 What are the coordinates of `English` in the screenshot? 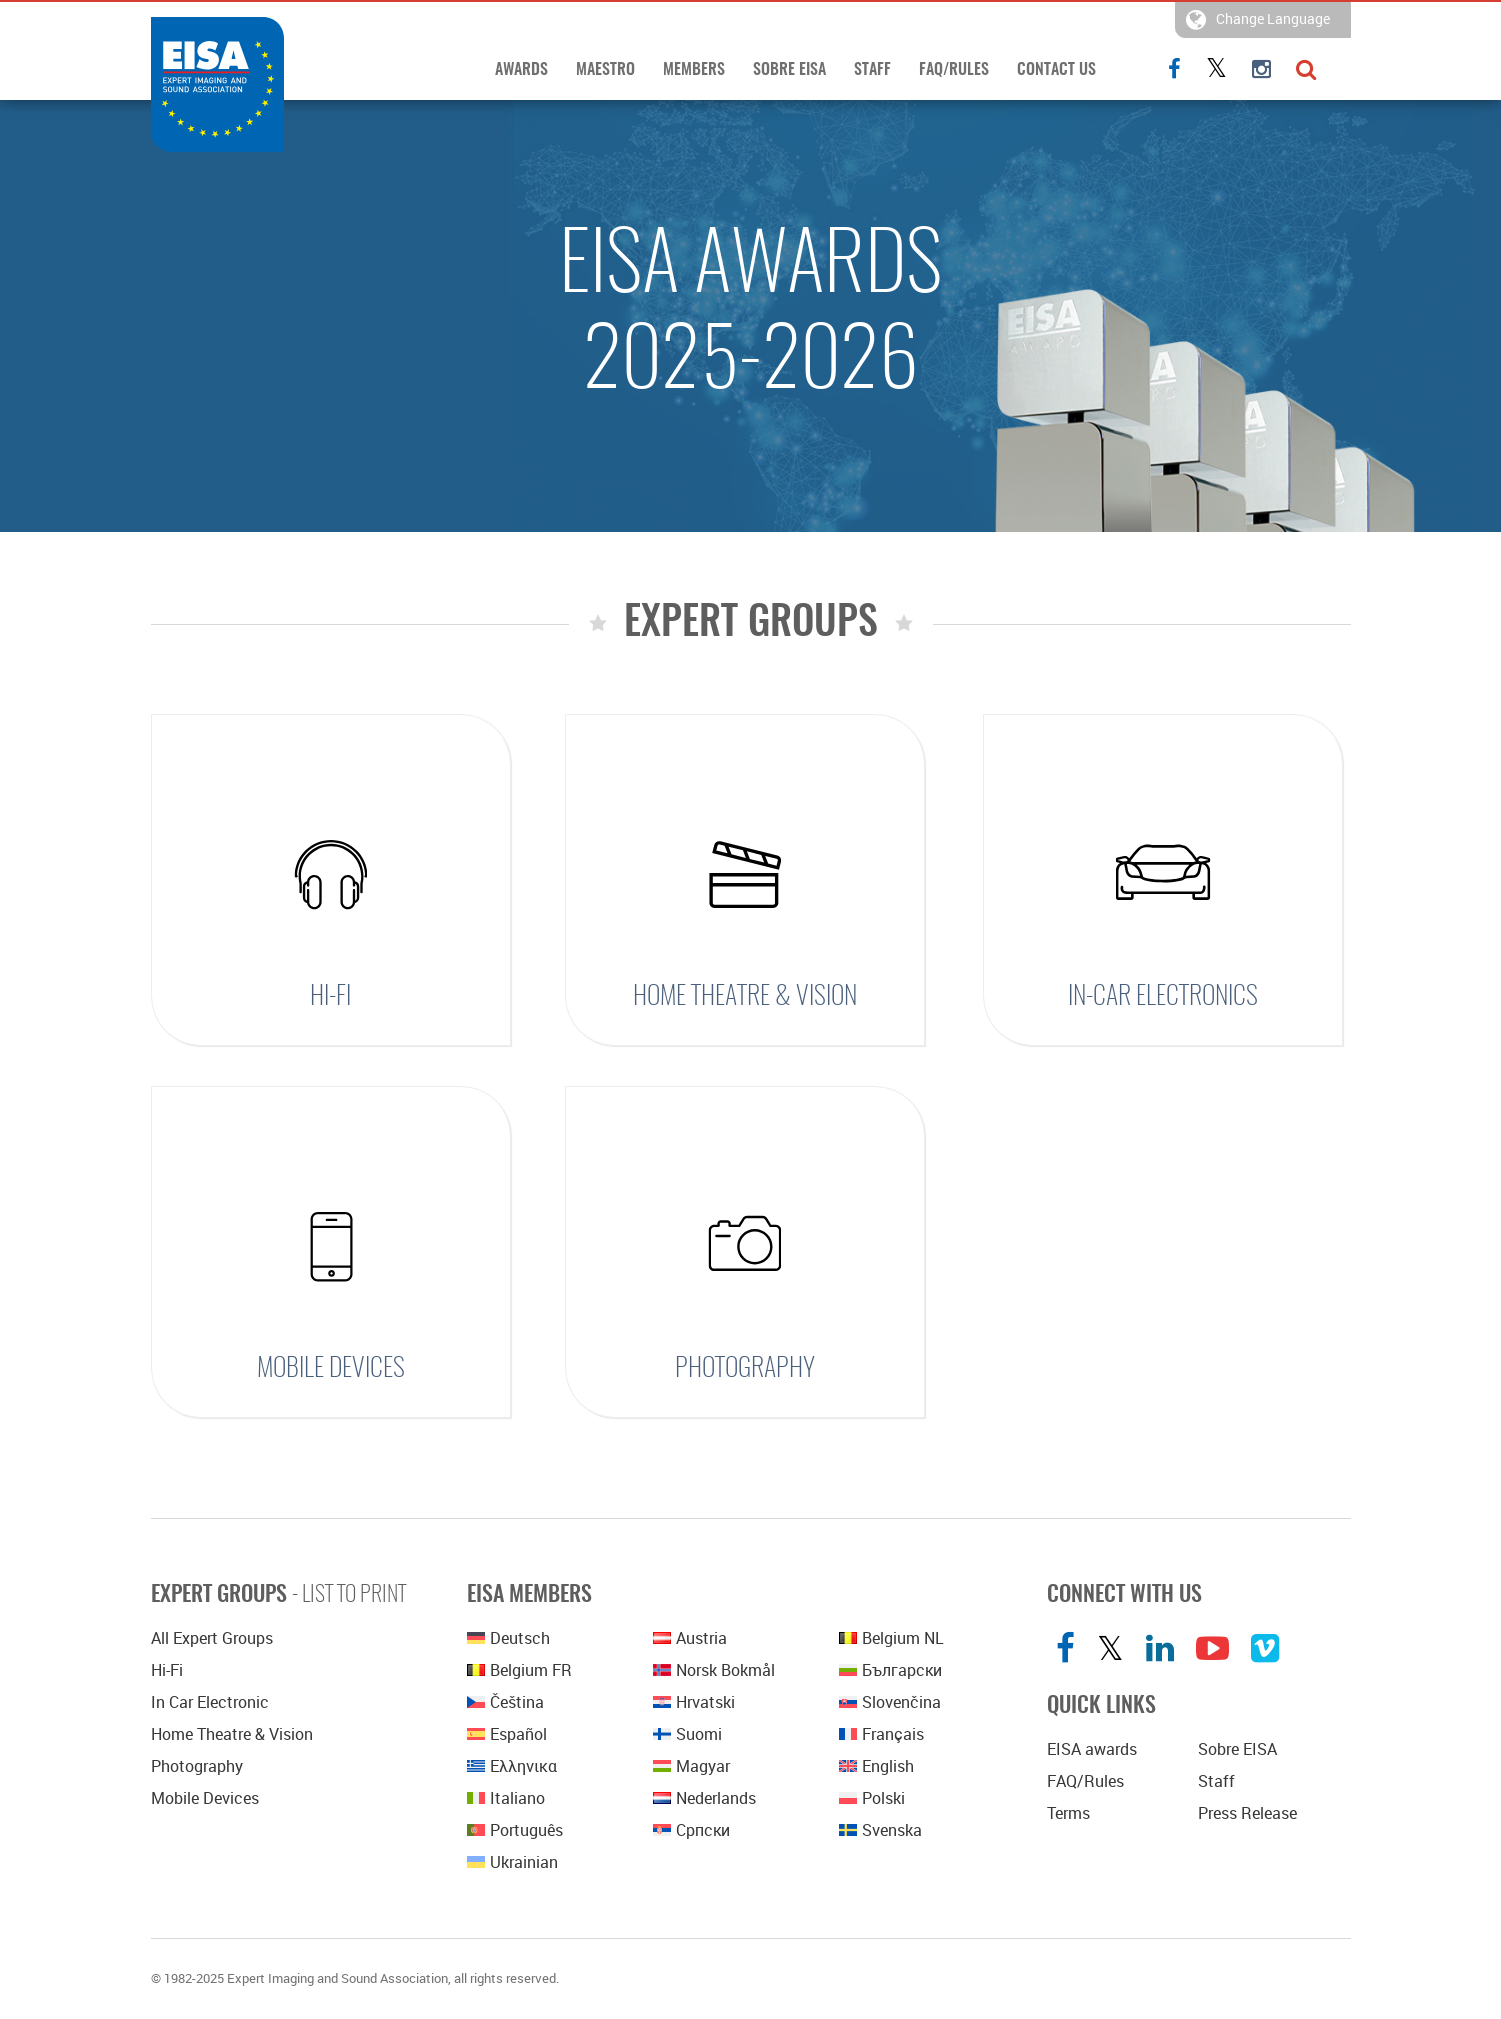 It's located at (876, 1766).